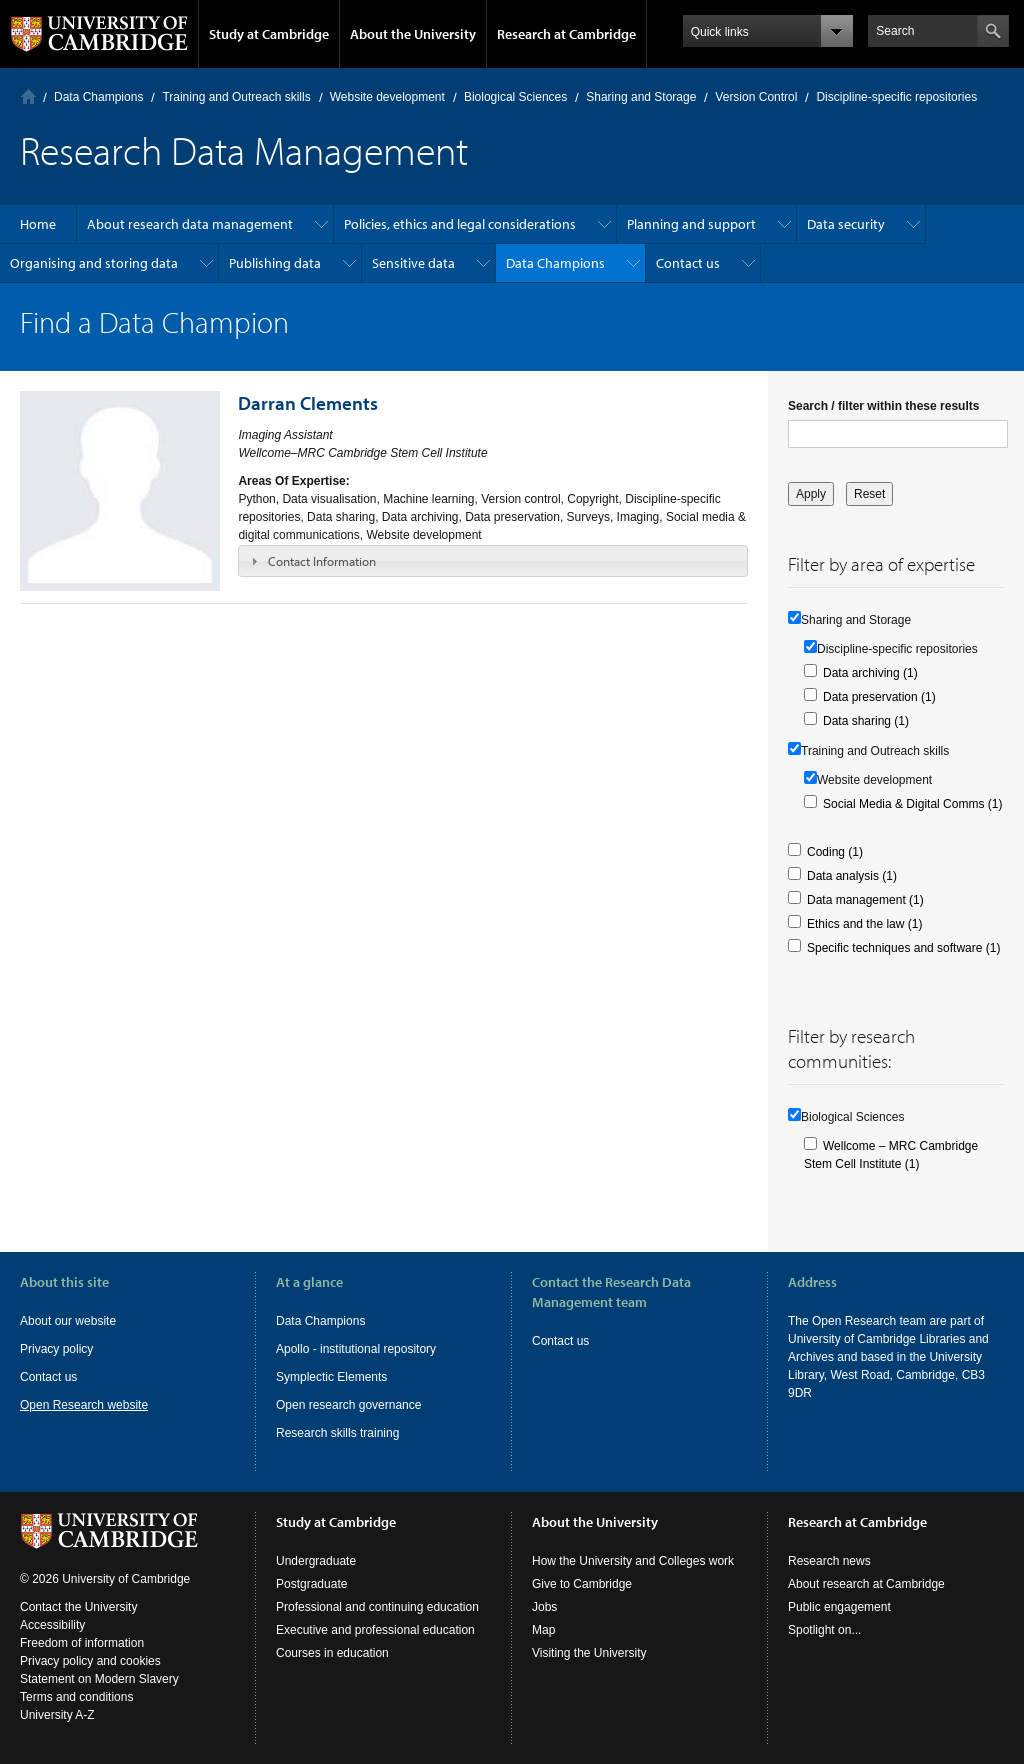 Image resolution: width=1024 pixels, height=1764 pixels. Describe the element at coordinates (691, 224) in the screenshot. I see `Planning and support` at that location.